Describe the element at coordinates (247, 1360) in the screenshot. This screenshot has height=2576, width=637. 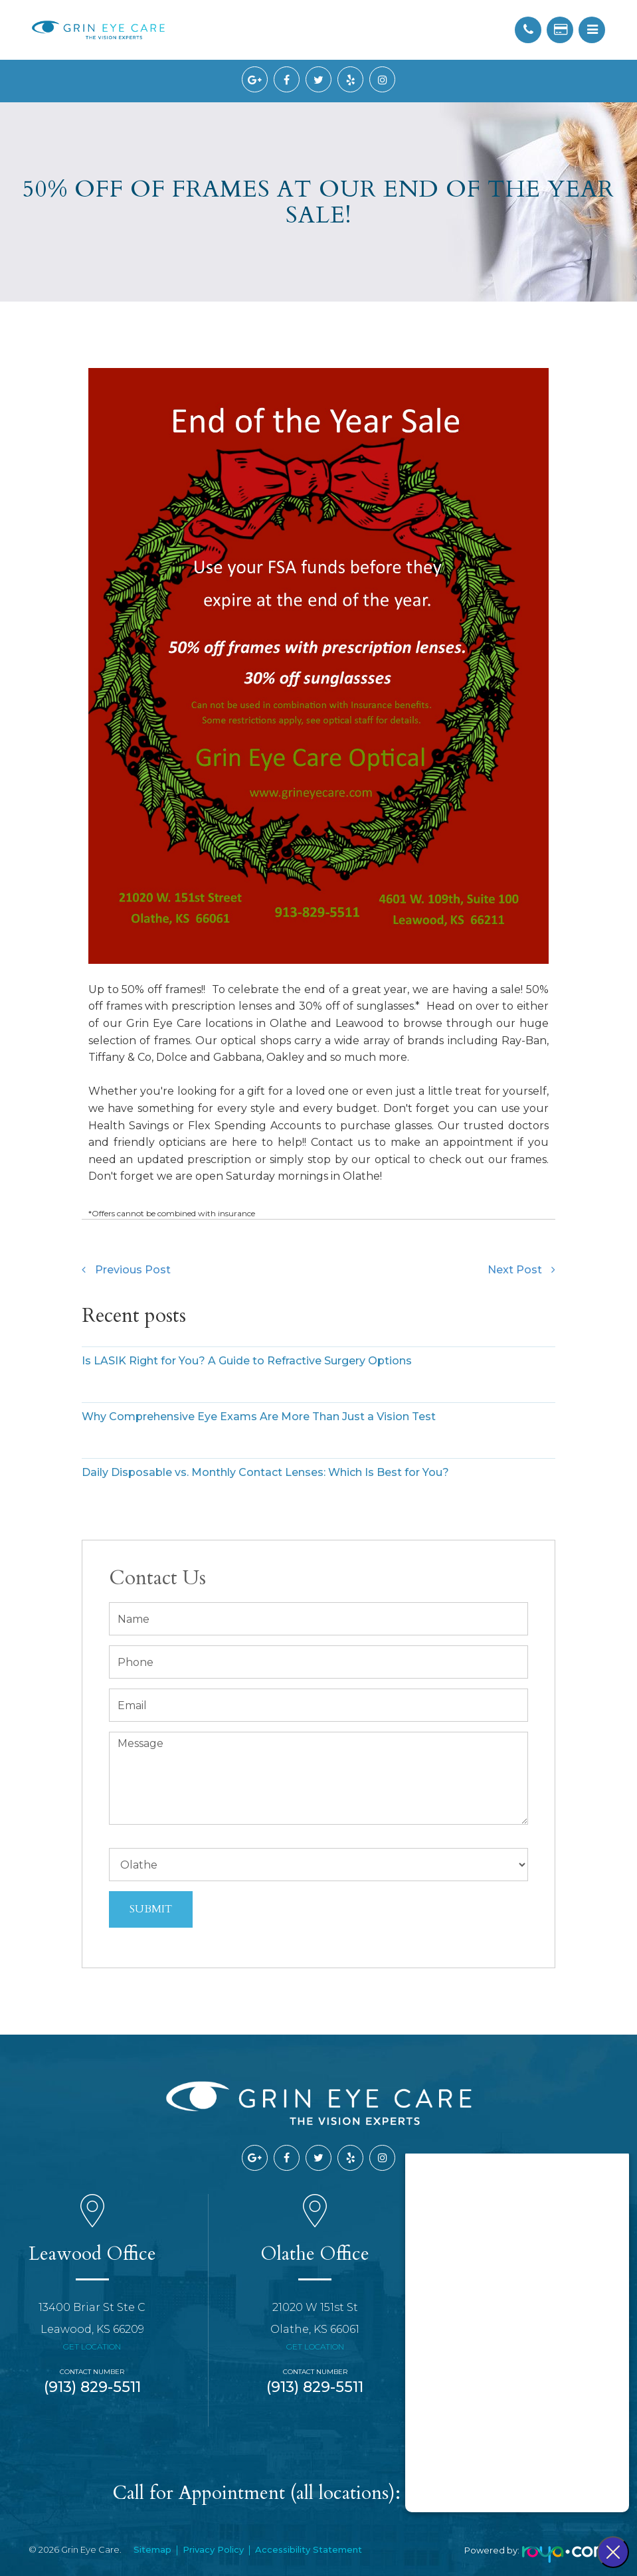
I see `Is LASIK Right for You? A Guide to Refractive Surgery Options` at that location.